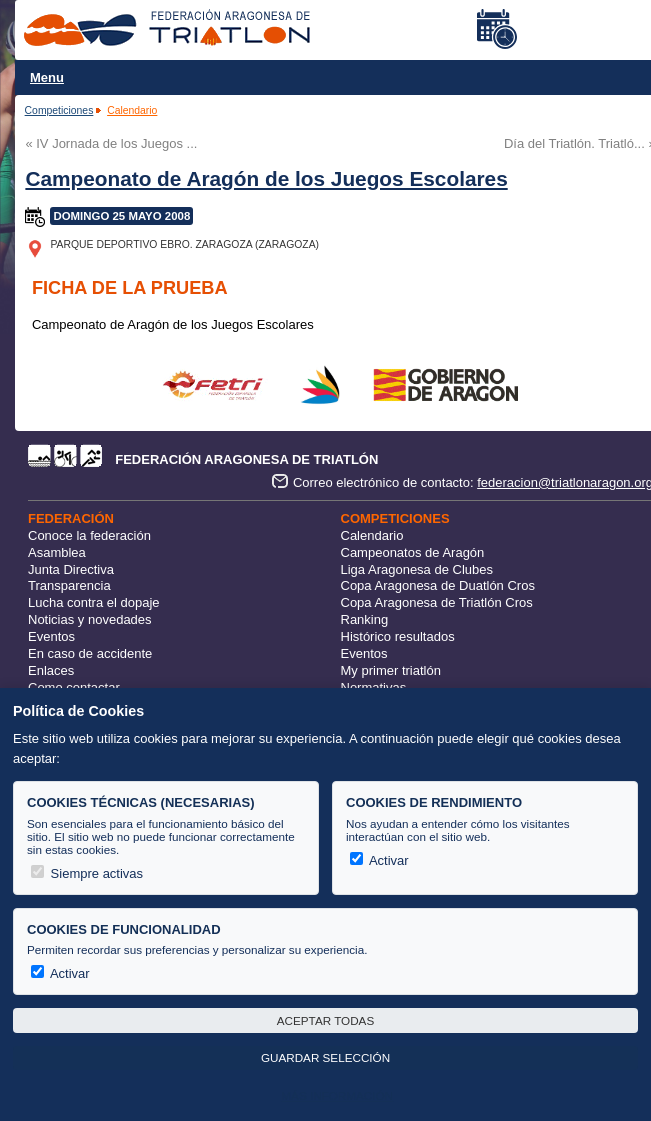 The height and width of the screenshot is (1121, 651). Describe the element at coordinates (90, 653) in the screenshot. I see `En caso de accidente` at that location.